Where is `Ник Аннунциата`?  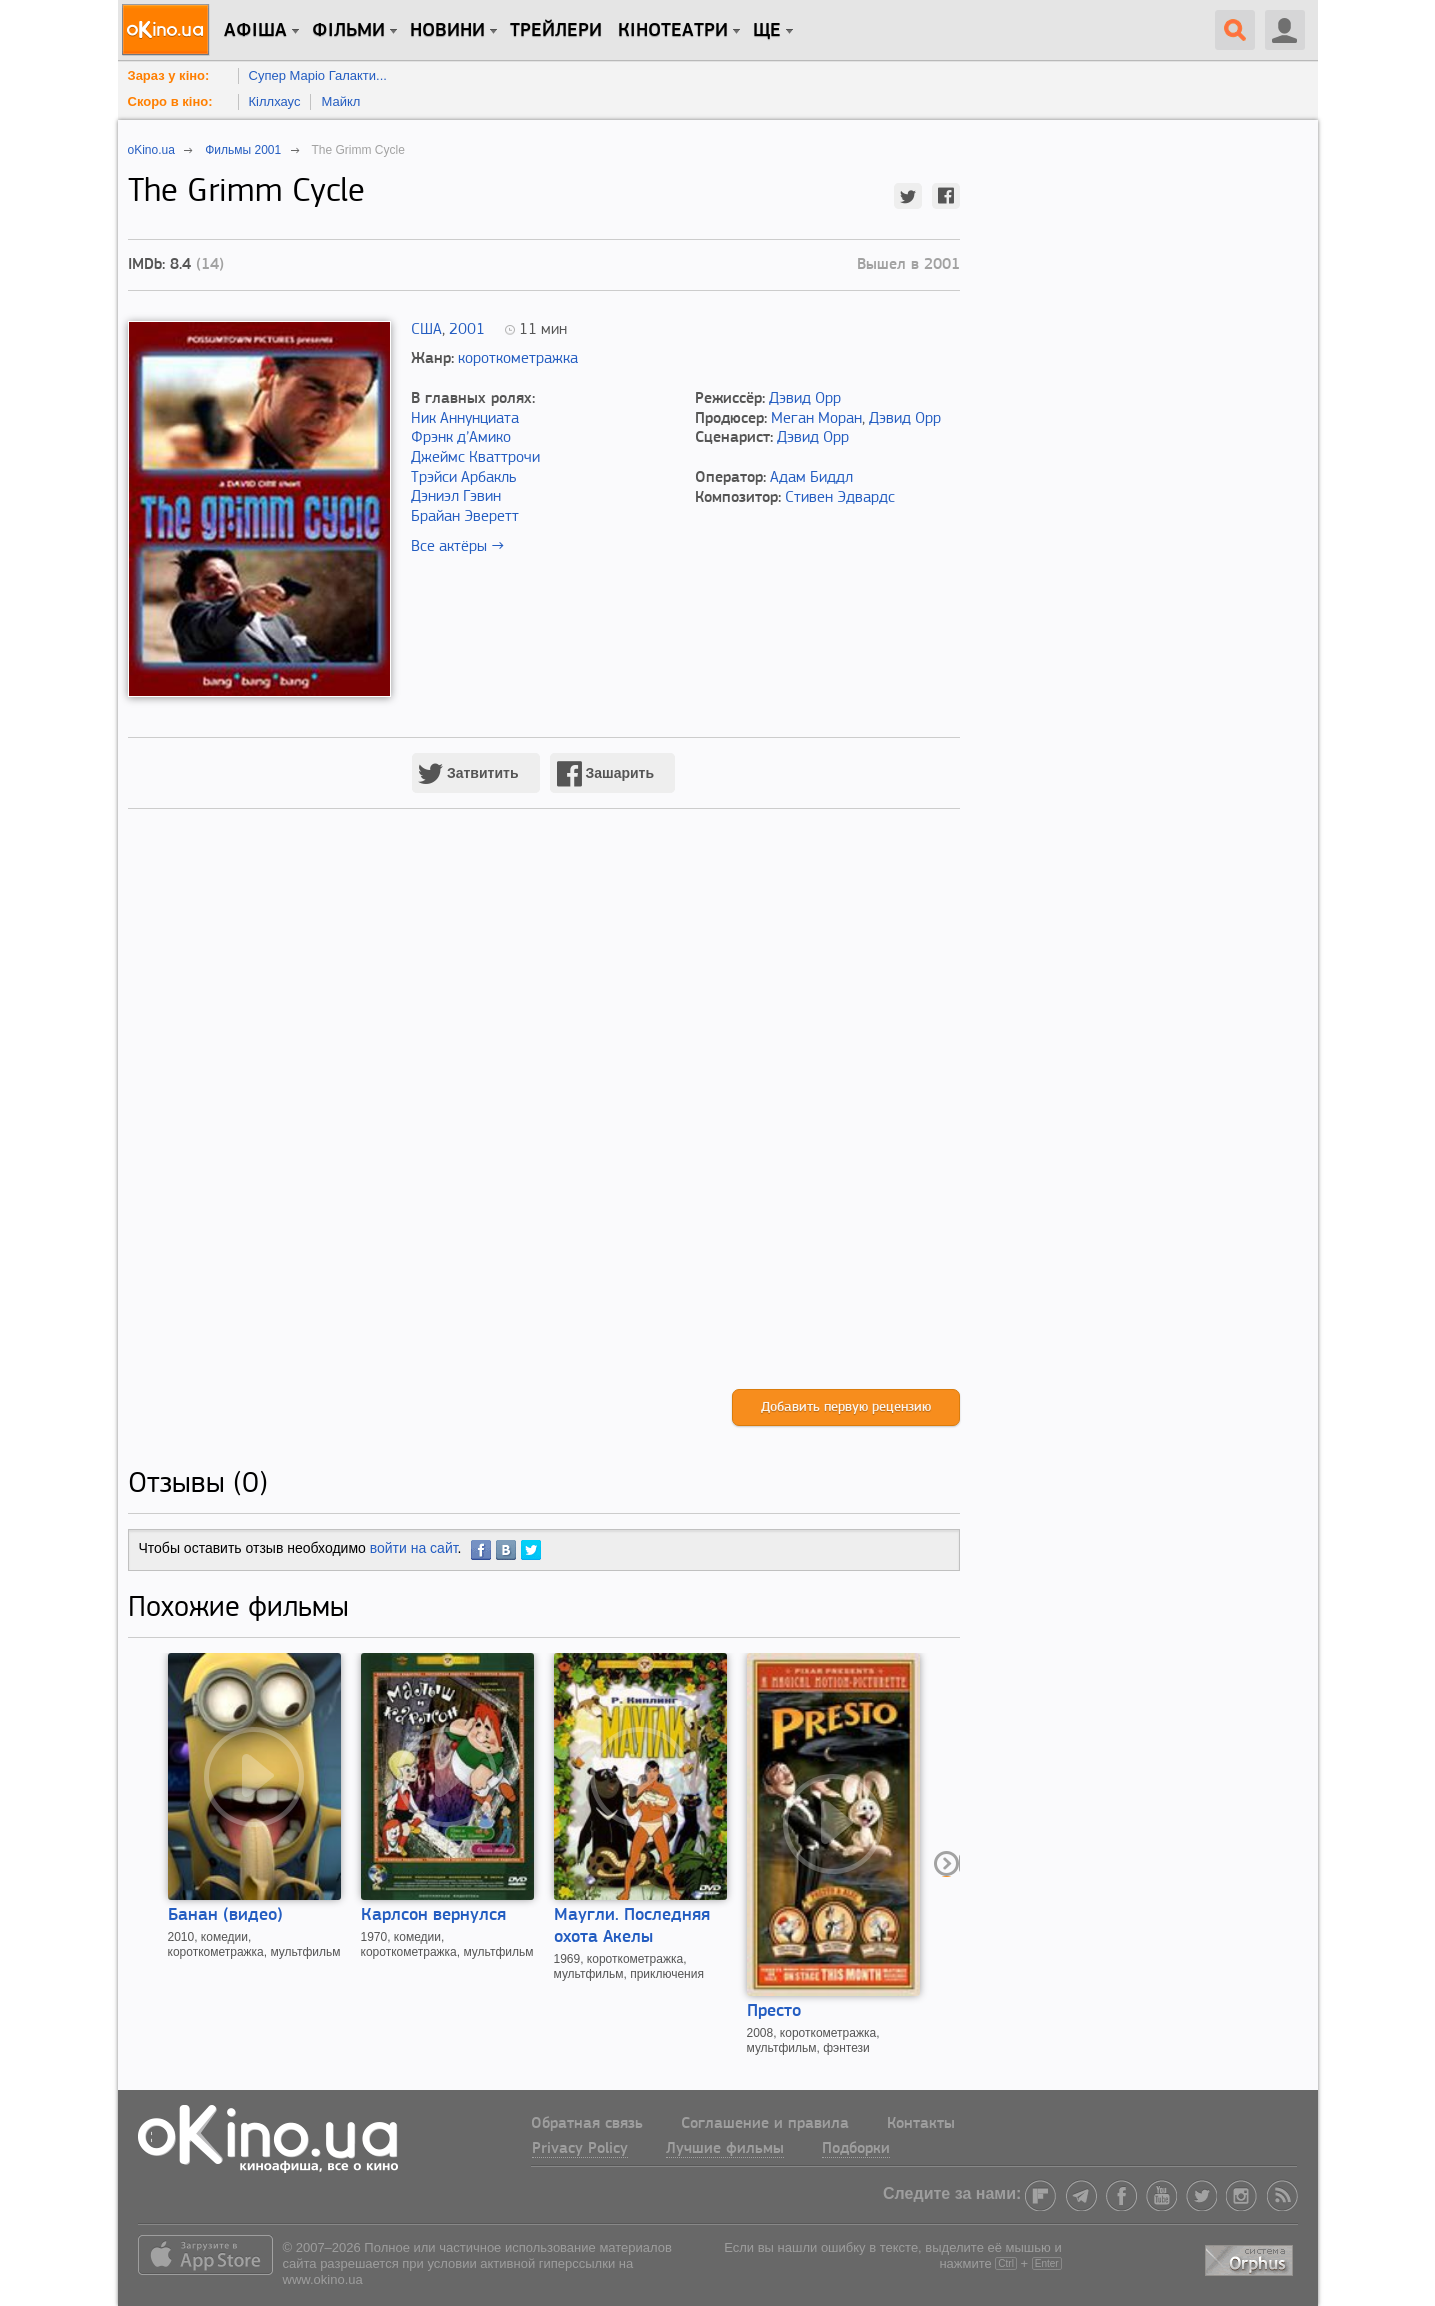 Ник Аннунциата is located at coordinates (465, 419).